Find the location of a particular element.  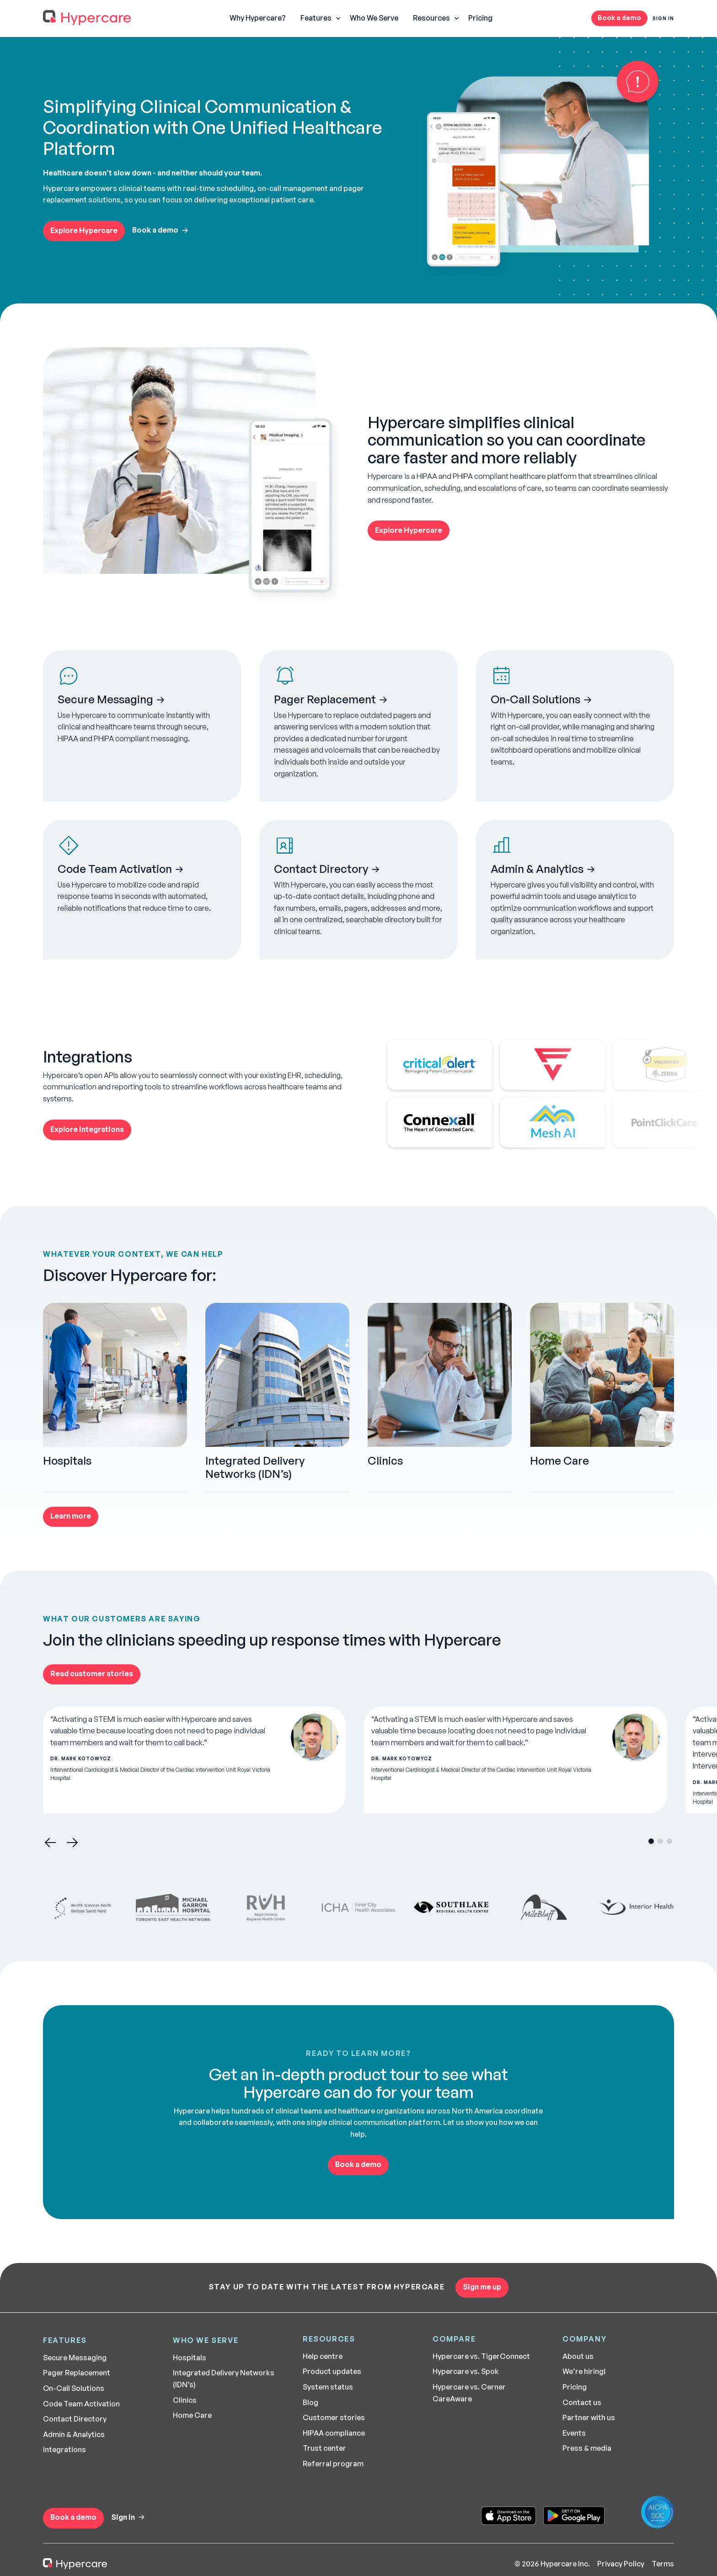

On-Call Solutions is located at coordinates (73, 2388).